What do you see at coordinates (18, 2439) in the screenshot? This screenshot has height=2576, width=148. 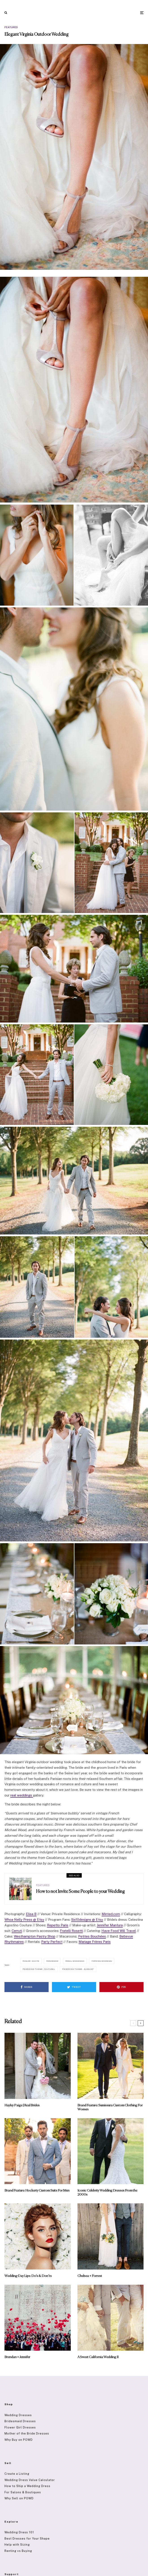 I see `Why Buy on POWD` at bounding box center [18, 2439].